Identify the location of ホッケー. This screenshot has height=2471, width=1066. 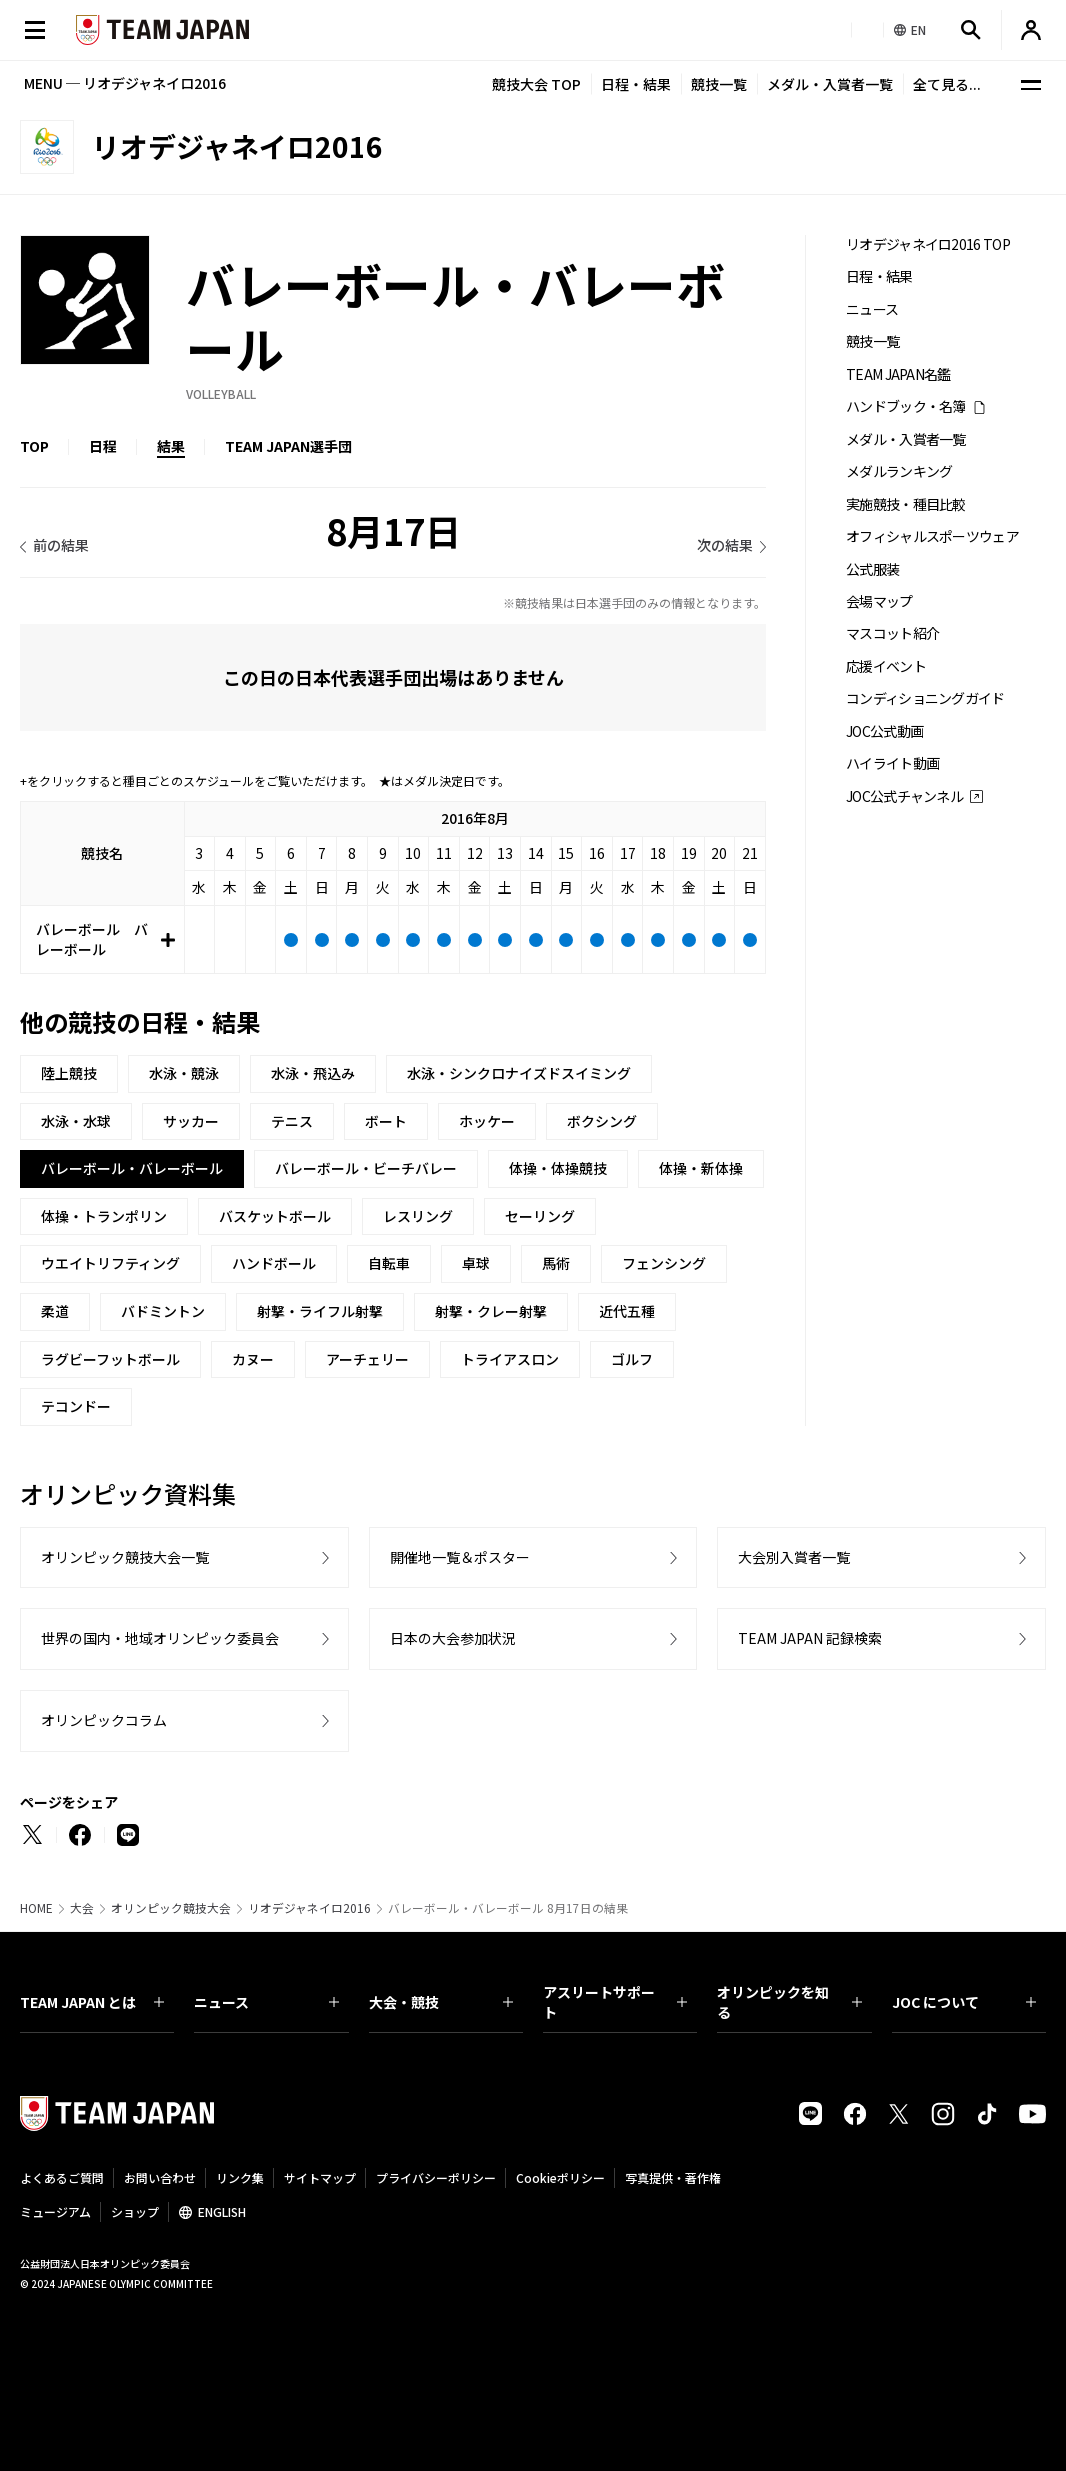
(487, 1121).